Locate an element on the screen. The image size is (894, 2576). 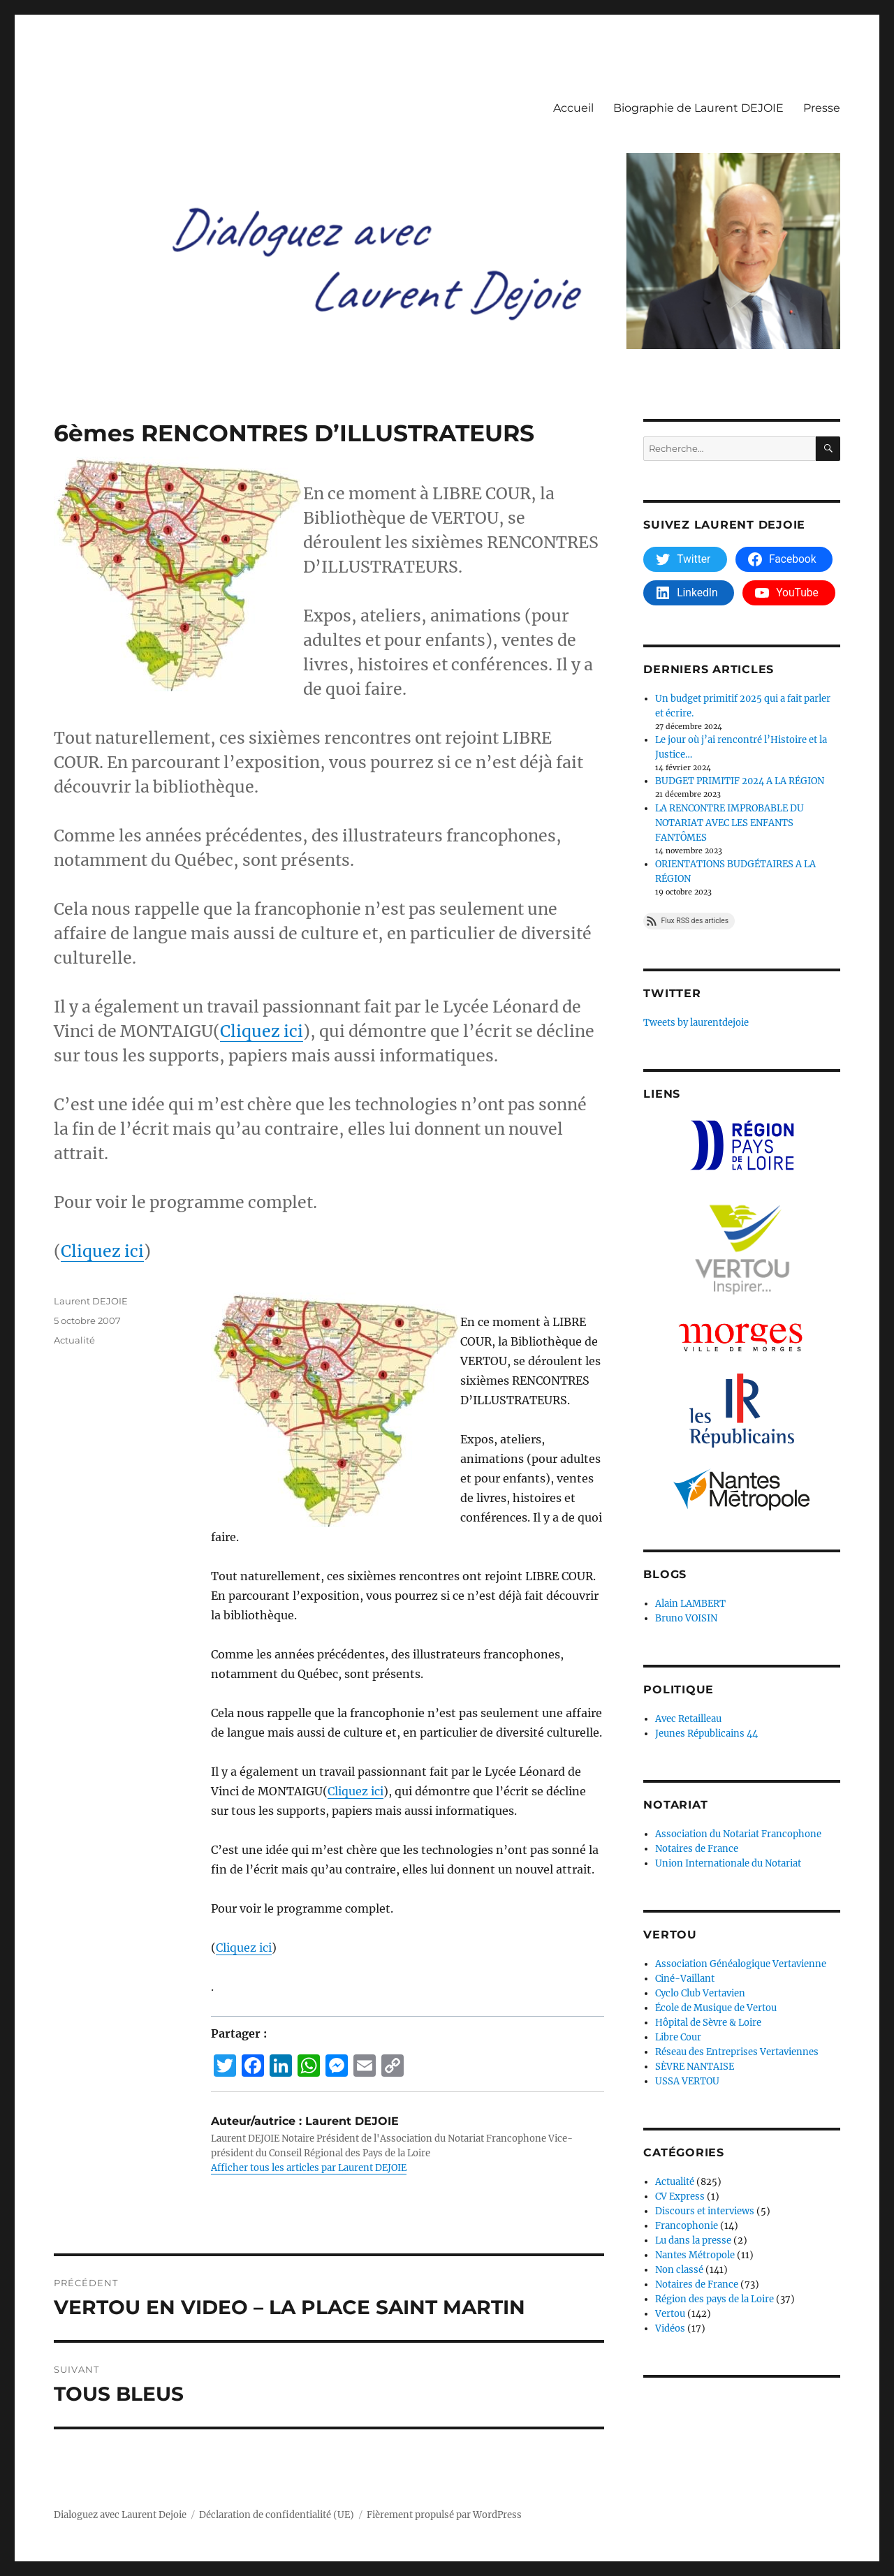
Union Internationale du Notariat is located at coordinates (728, 1863).